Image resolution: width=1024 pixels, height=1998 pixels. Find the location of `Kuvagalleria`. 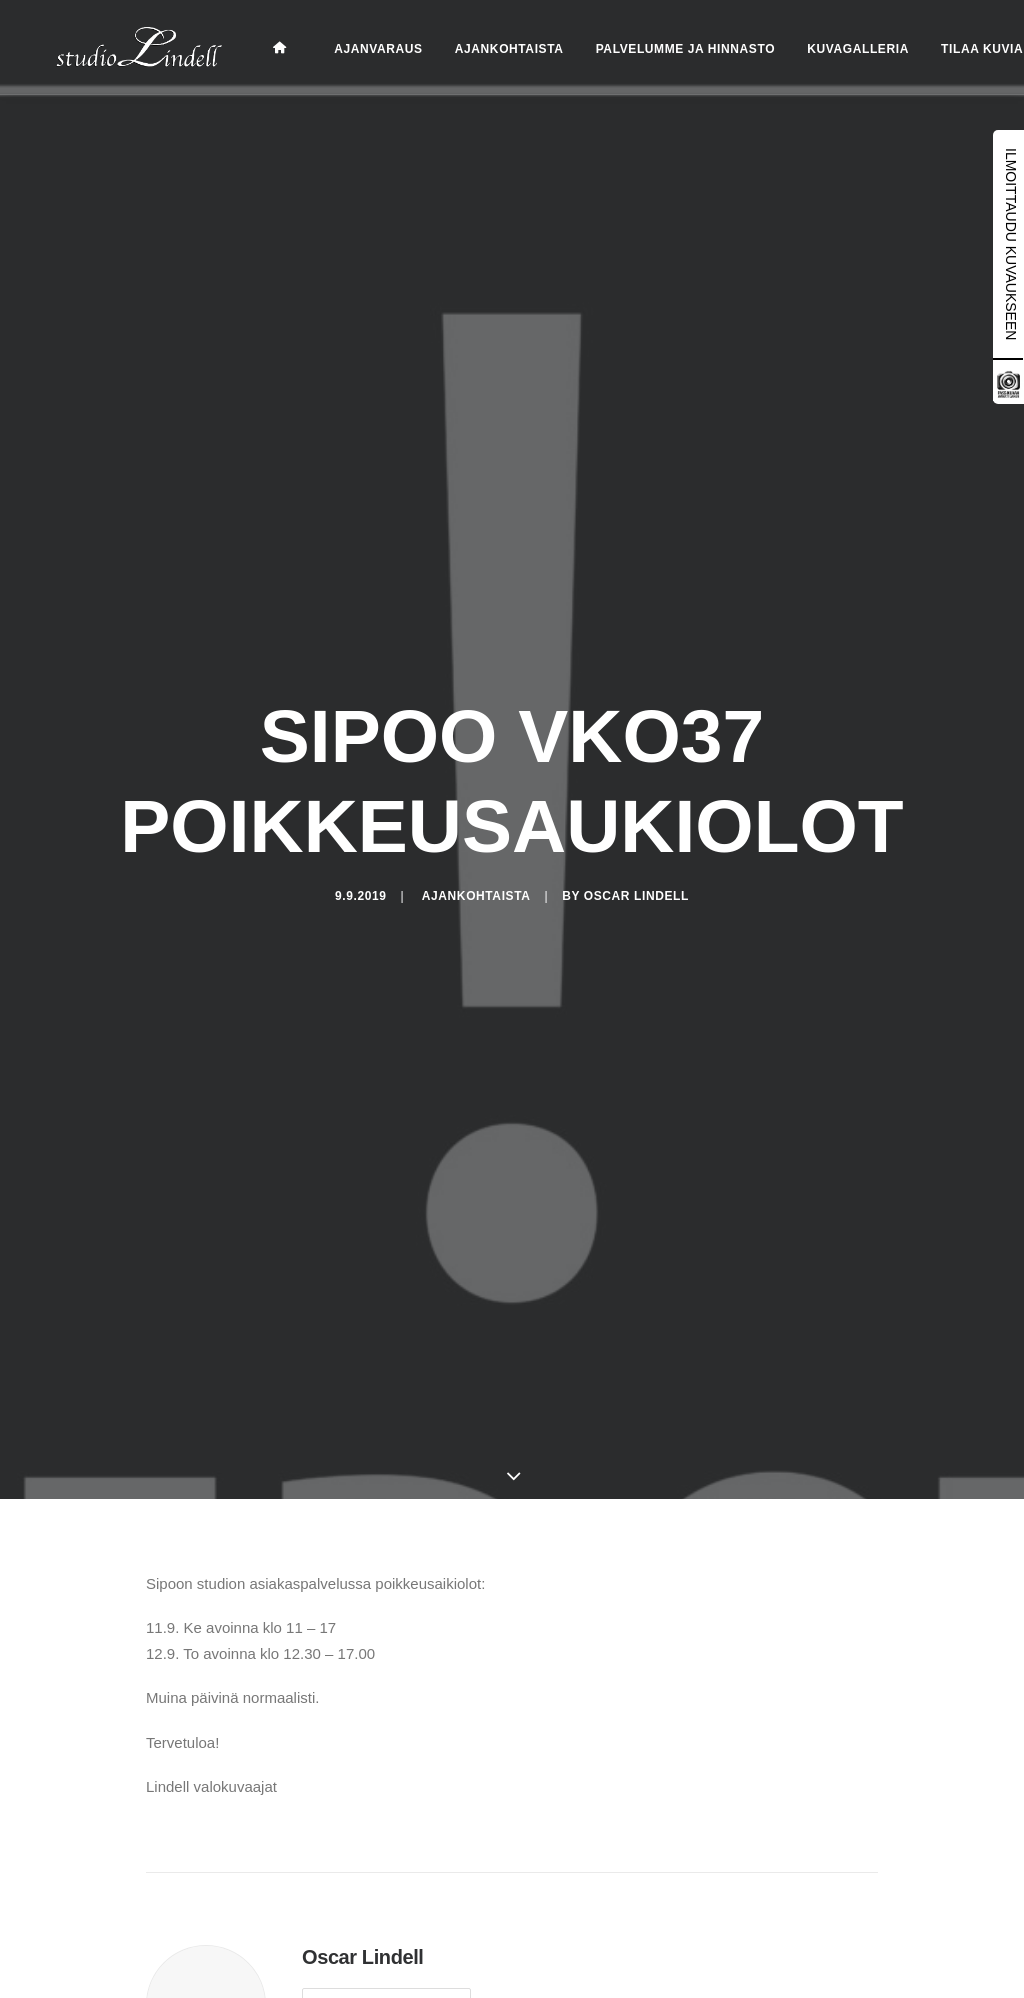

Kuvagalleria is located at coordinates (834, 49).